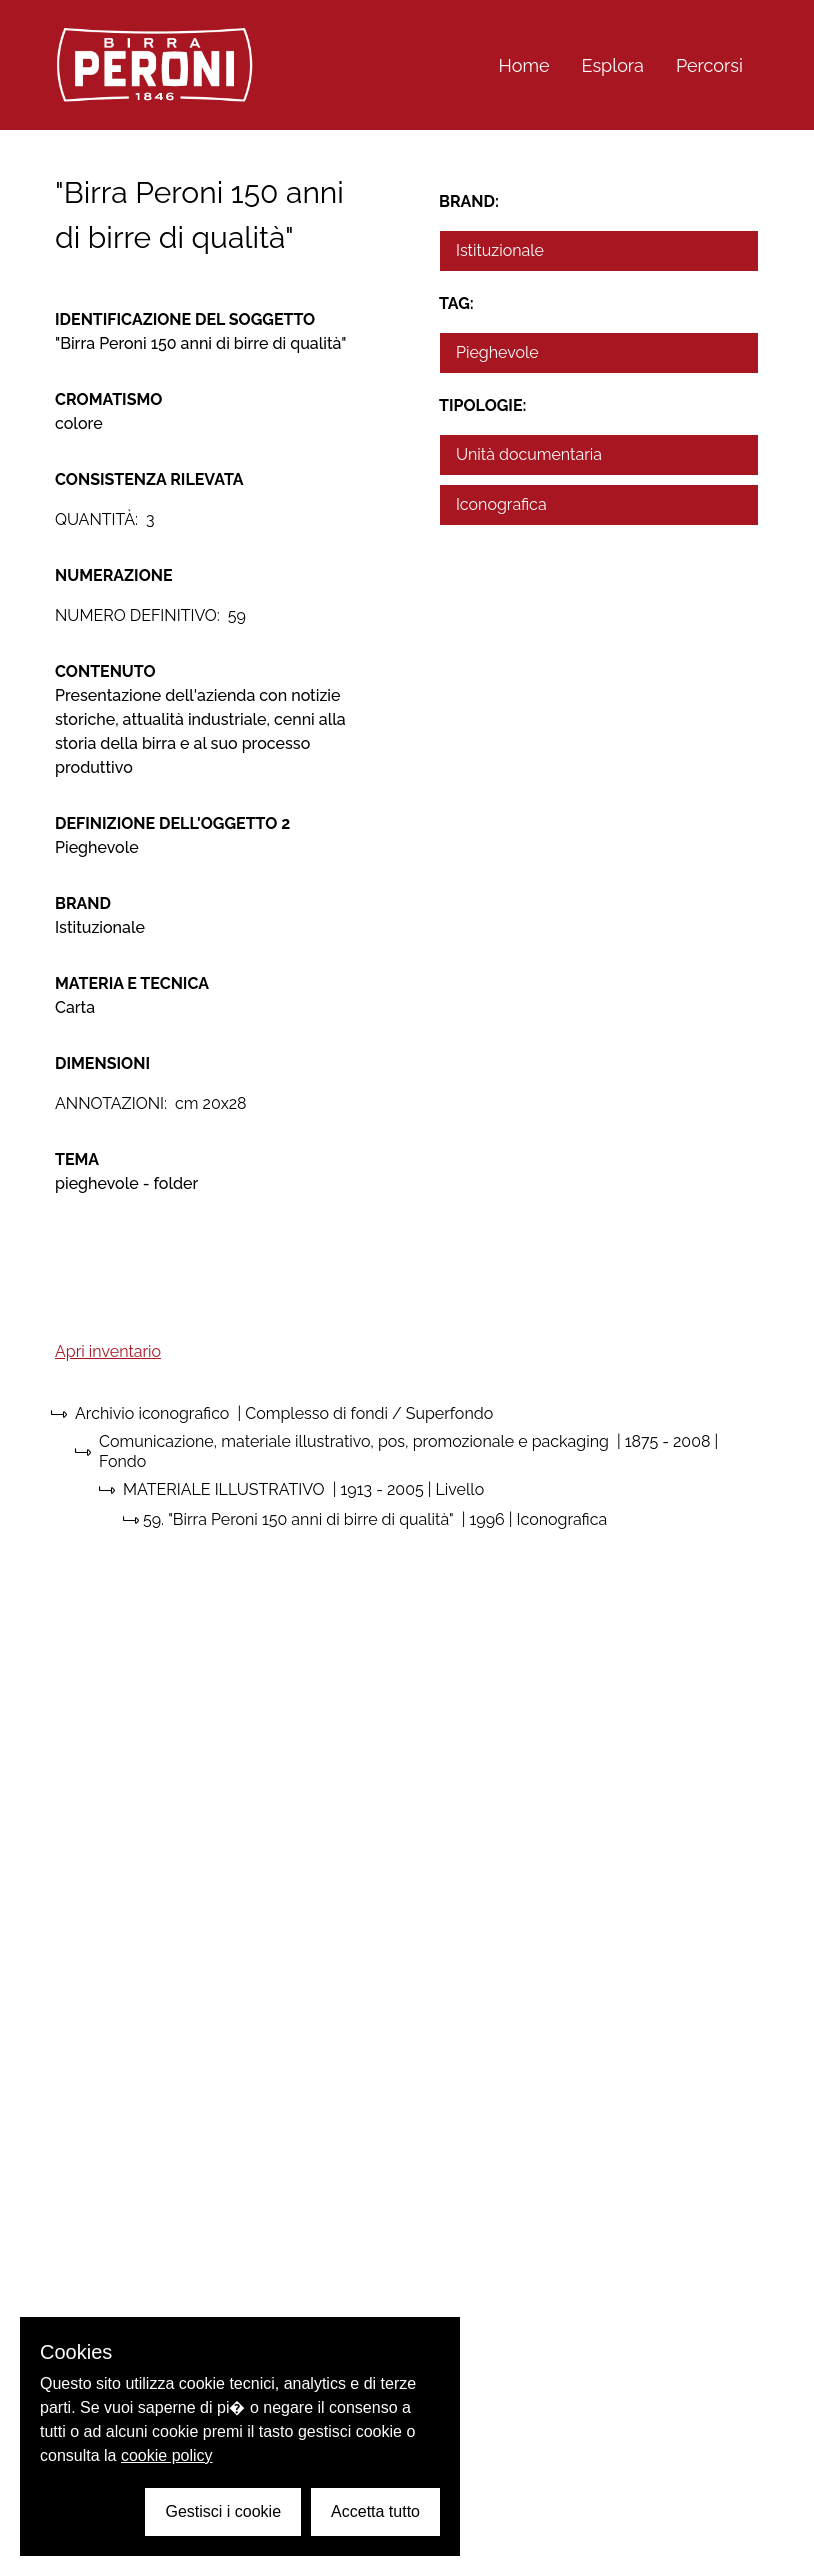 Image resolution: width=814 pixels, height=2576 pixels. Describe the element at coordinates (524, 65) in the screenshot. I see `Home` at that location.